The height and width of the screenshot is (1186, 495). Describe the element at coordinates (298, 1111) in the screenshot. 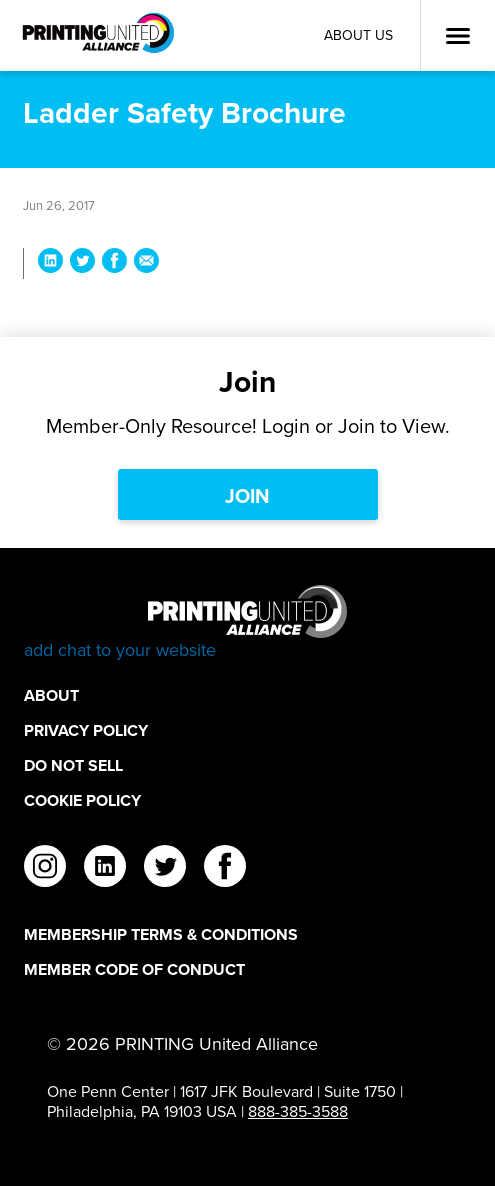

I see `888-385-3588` at that location.